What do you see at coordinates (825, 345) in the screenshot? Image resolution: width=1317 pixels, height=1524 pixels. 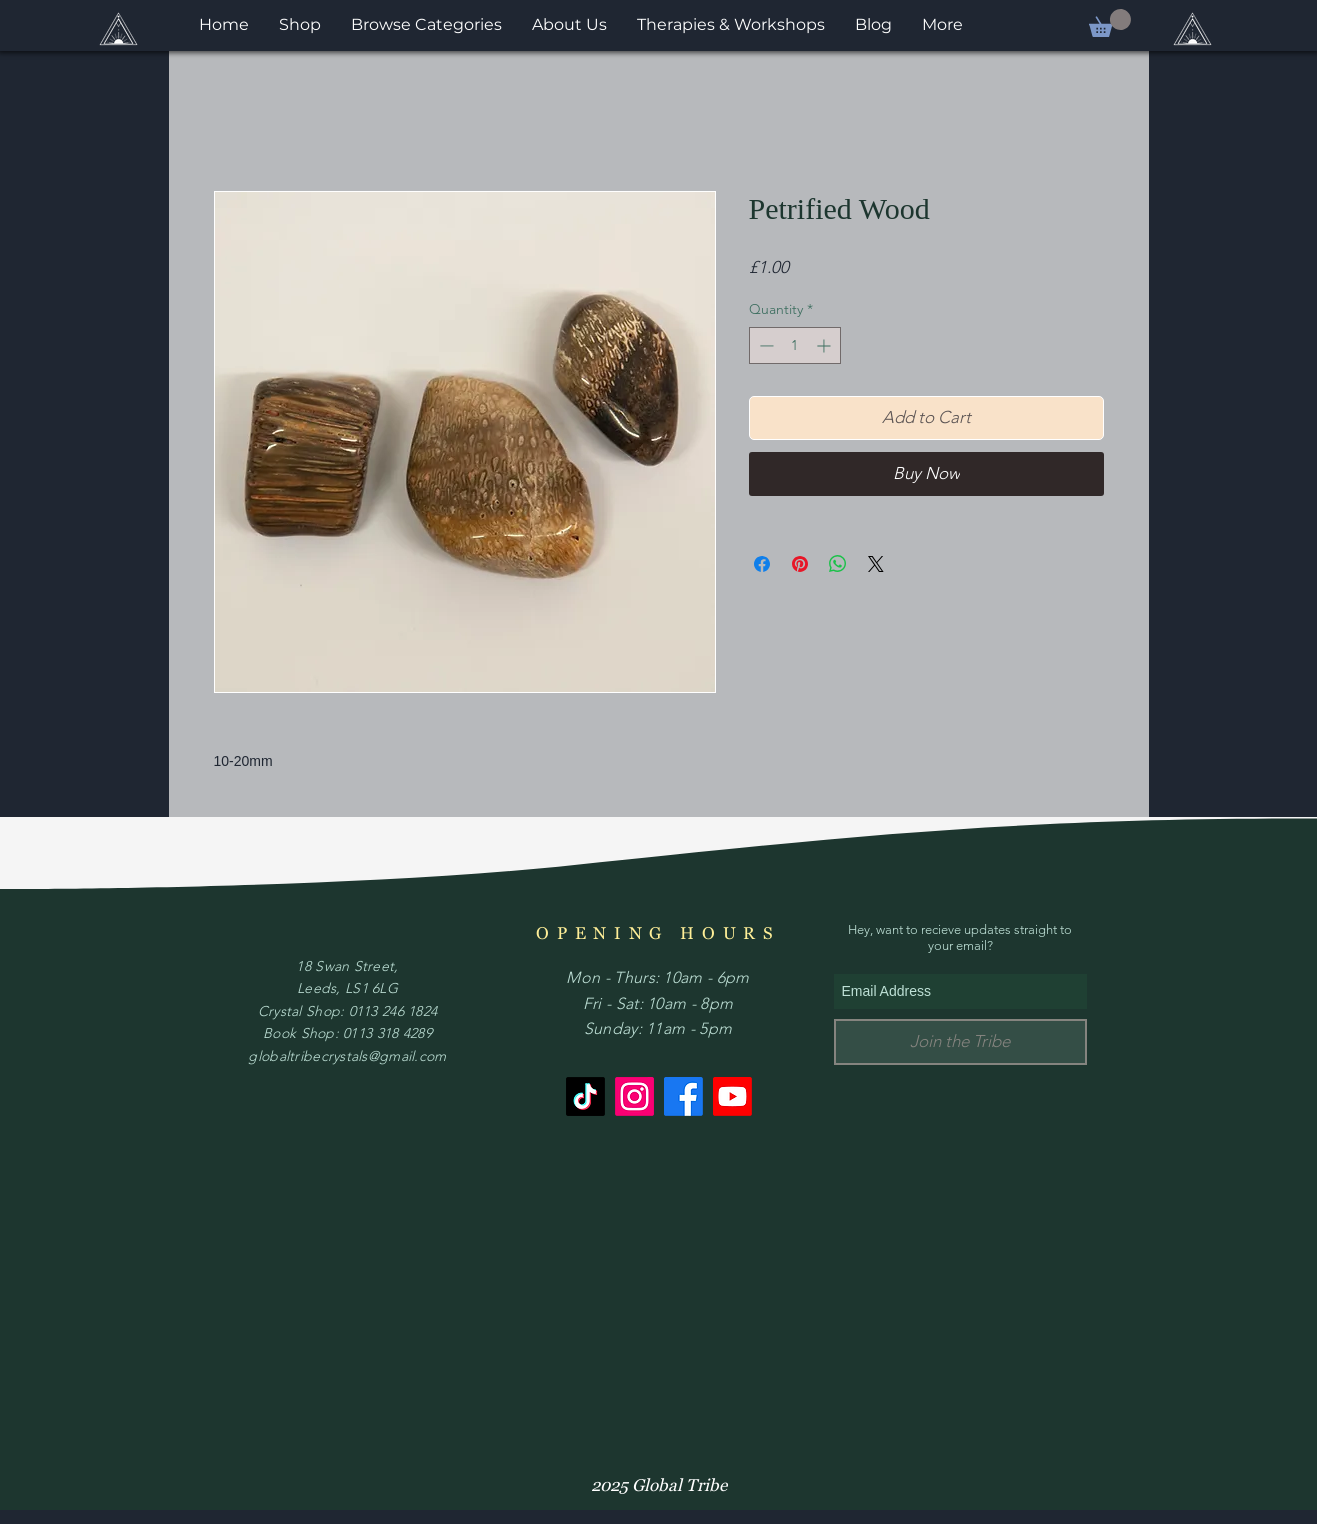 I see `[Increment]` at bounding box center [825, 345].